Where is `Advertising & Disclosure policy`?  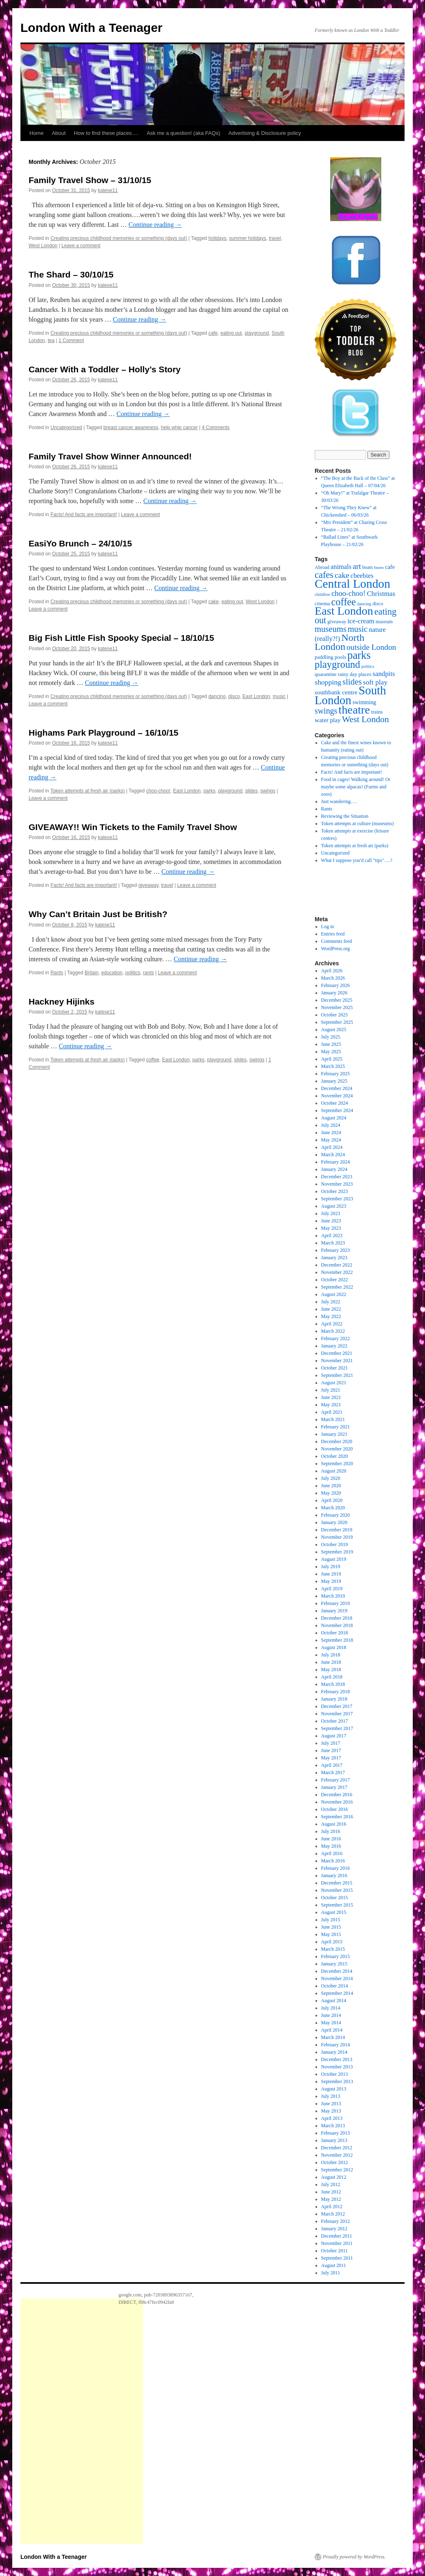
Advertising & Disclosure policy is located at coordinates (264, 133).